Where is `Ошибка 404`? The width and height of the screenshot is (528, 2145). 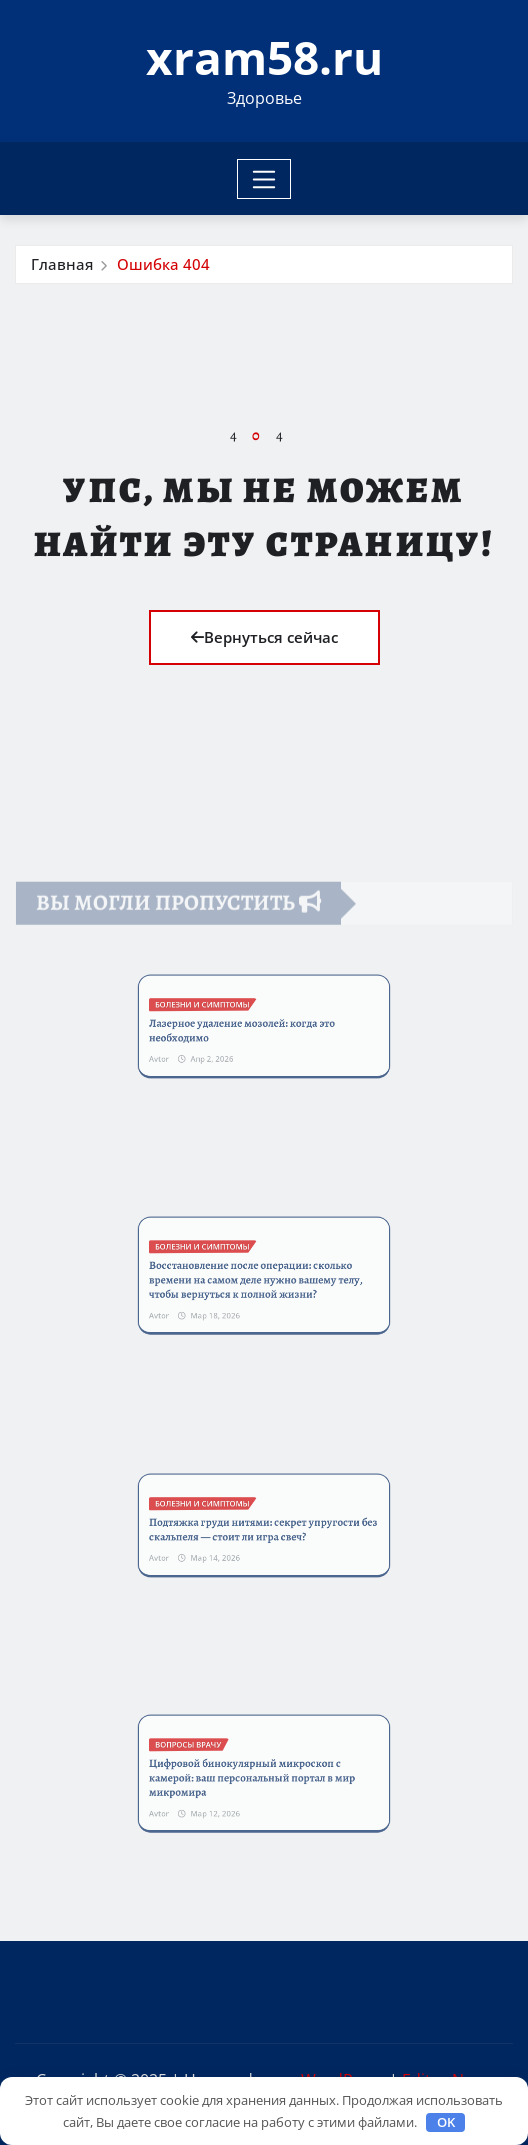
Ошибка 404 is located at coordinates (163, 264).